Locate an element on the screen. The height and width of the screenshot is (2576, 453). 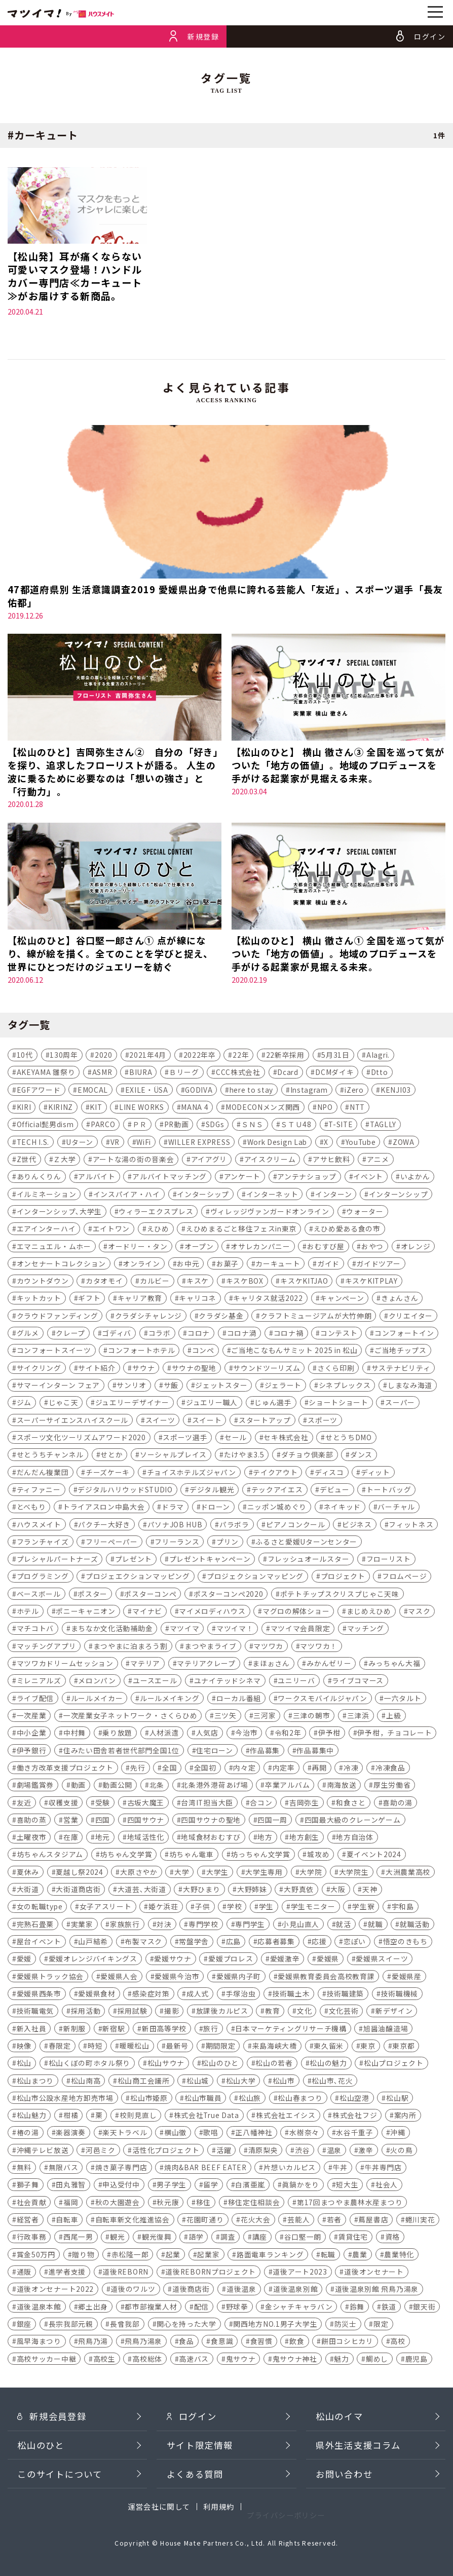
愛媛県西条市 is located at coordinates (39, 1995).